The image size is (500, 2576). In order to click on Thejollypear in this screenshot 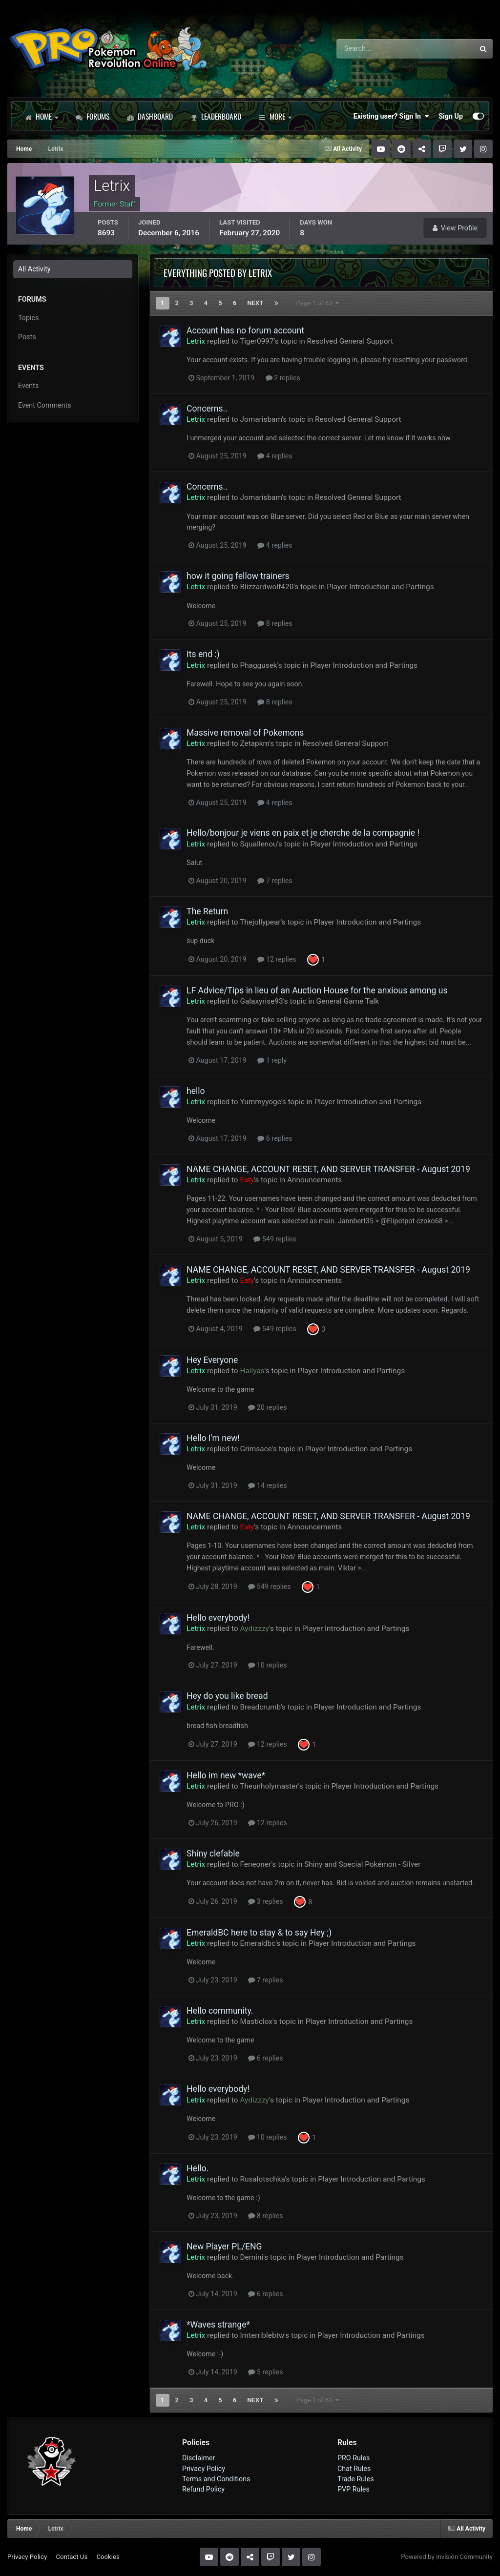, I will do `click(260, 922)`.